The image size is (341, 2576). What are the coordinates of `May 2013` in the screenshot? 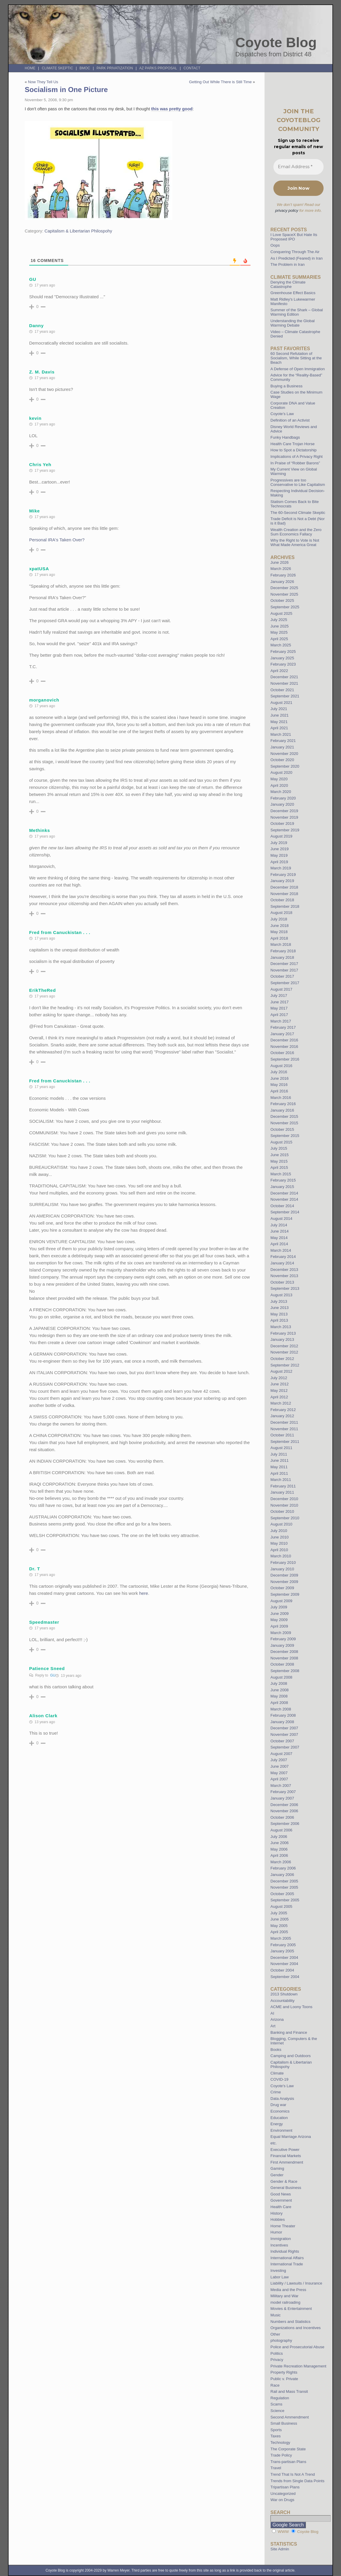 It's located at (279, 1314).